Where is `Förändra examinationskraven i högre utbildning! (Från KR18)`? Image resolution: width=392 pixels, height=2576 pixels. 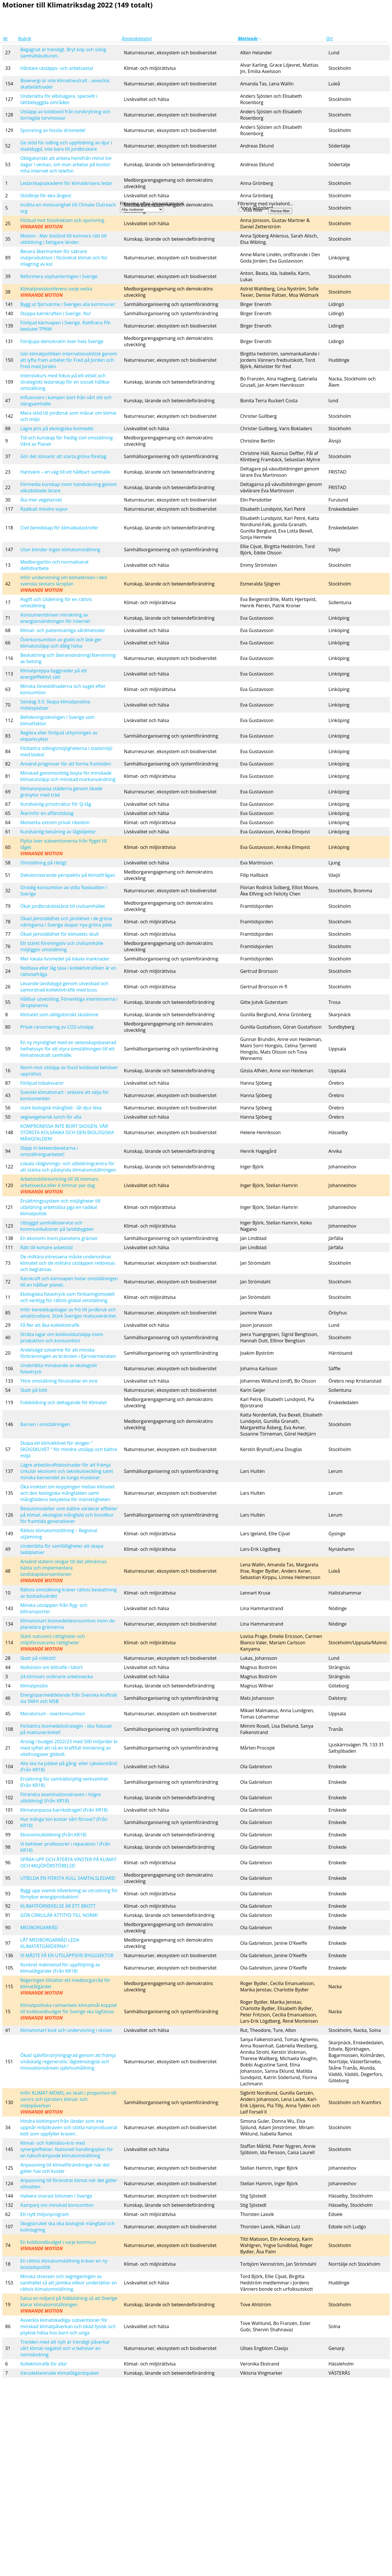 Förändra examinationskraven i högre utbildning! (Från KR18) is located at coordinates (60, 1797).